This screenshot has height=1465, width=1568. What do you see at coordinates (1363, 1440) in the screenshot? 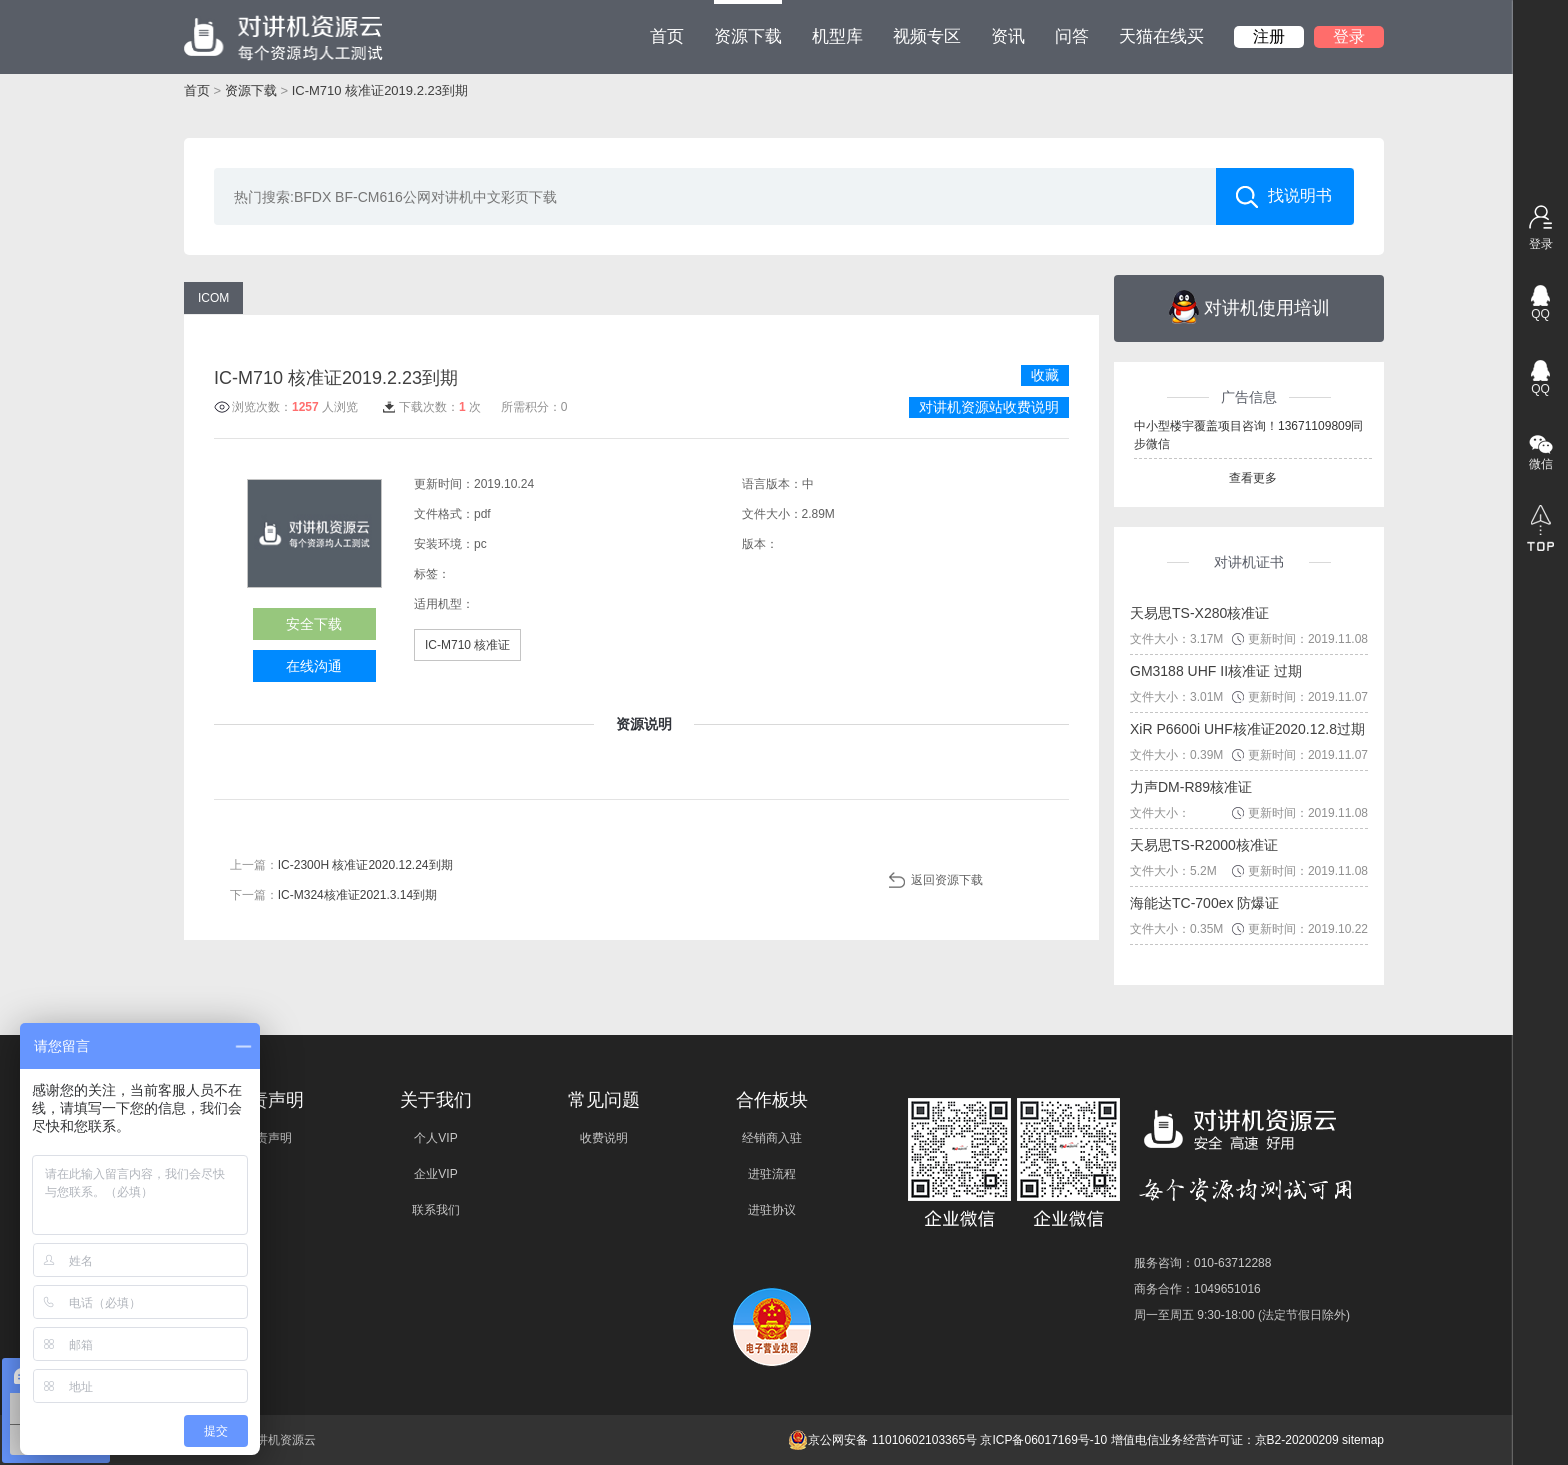
I see `sitemap` at bounding box center [1363, 1440].